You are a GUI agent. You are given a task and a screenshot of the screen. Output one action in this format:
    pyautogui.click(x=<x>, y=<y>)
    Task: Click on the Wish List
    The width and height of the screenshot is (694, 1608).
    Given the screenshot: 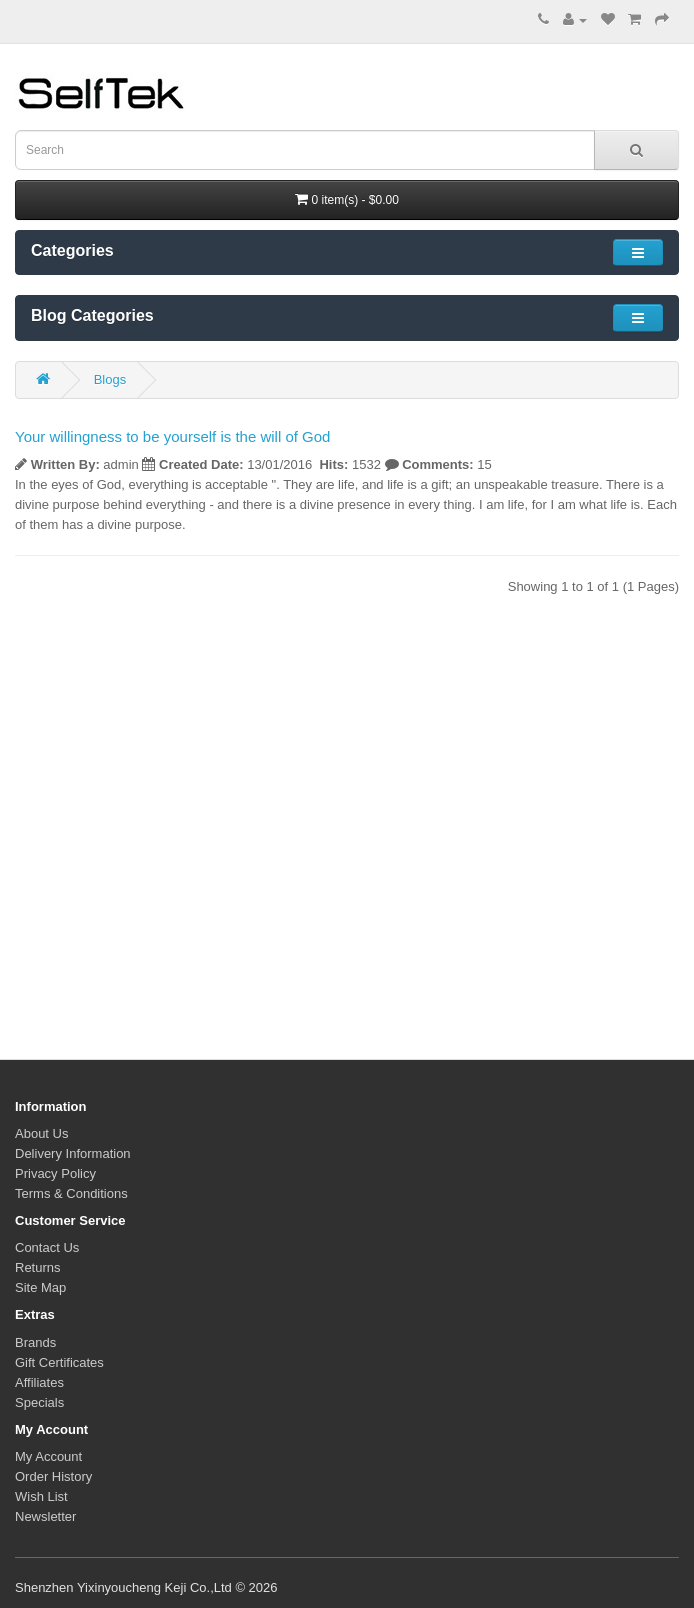 What is the action you would take?
    pyautogui.click(x=41, y=1496)
    